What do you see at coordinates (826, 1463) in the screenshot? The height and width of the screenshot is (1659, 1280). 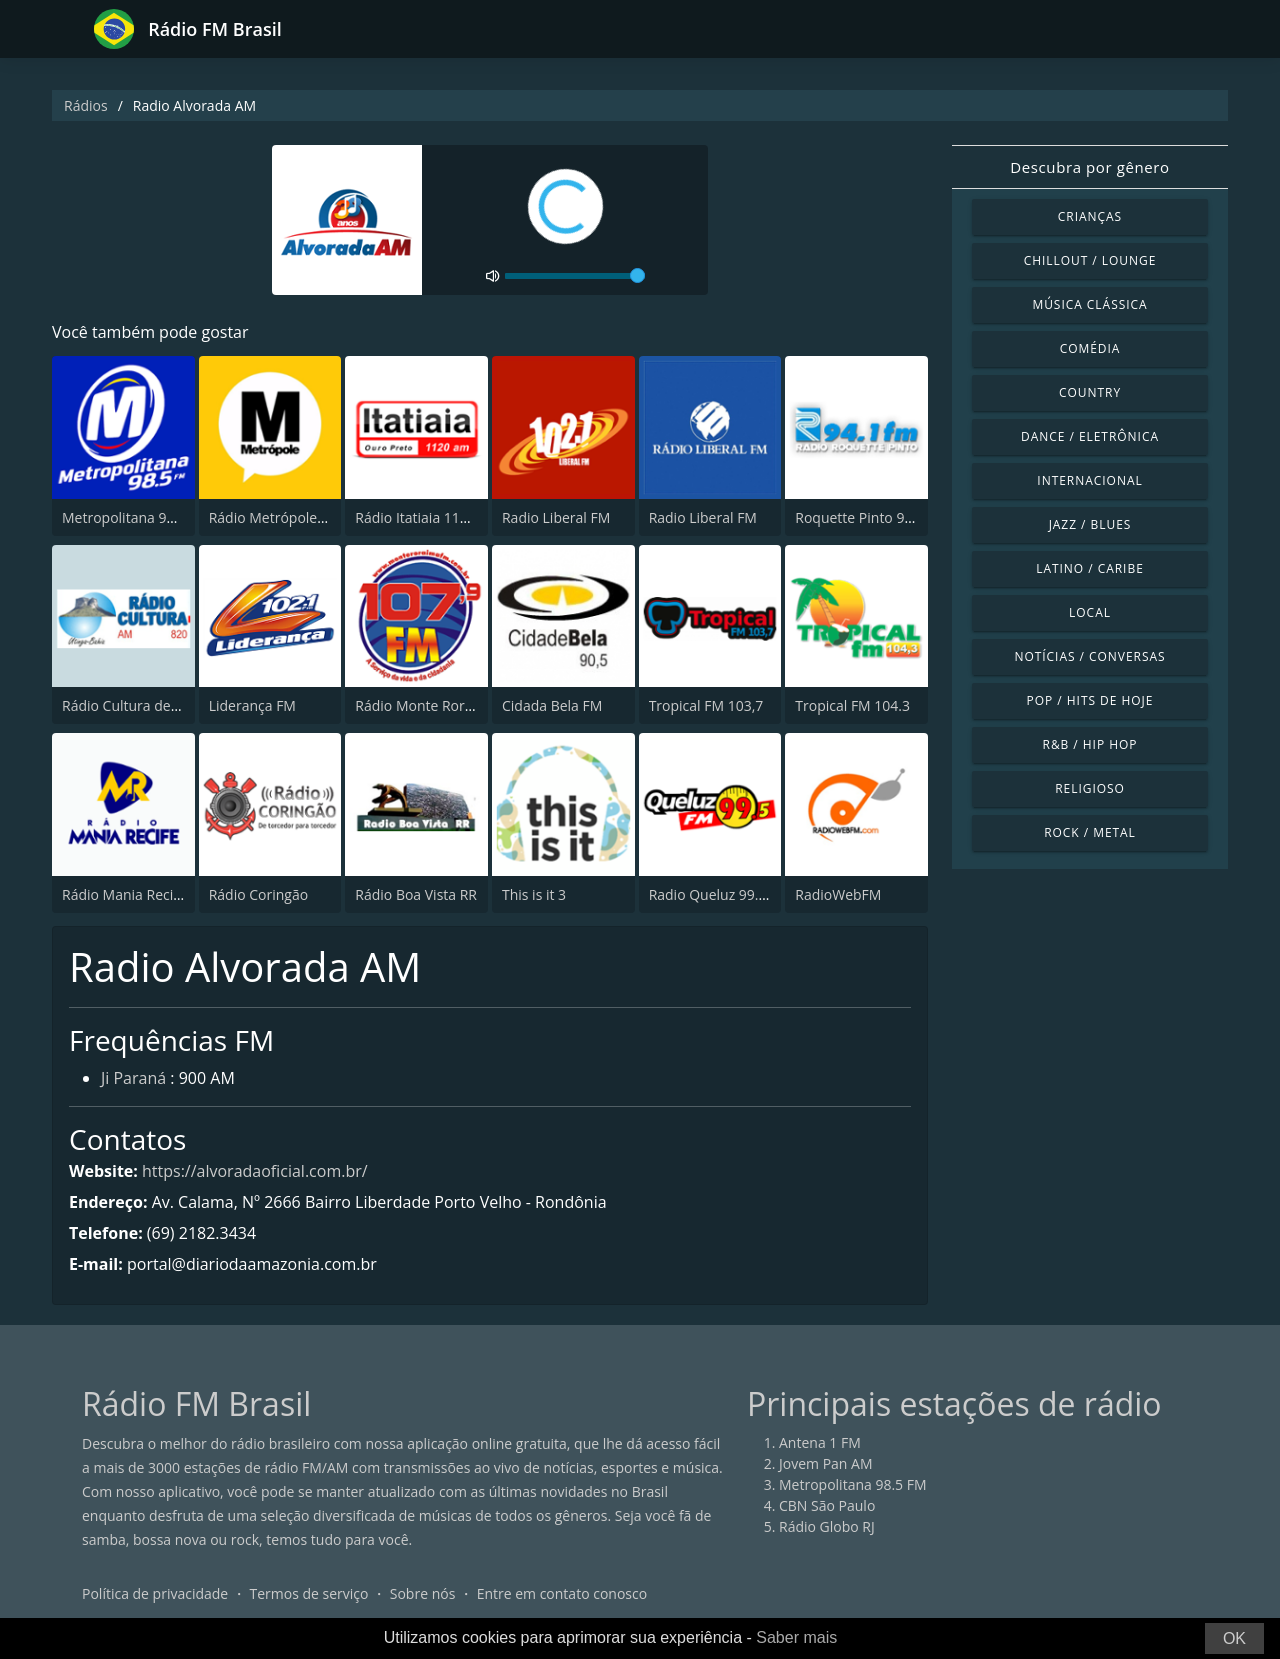 I see `Jovem Pan AM` at bounding box center [826, 1463].